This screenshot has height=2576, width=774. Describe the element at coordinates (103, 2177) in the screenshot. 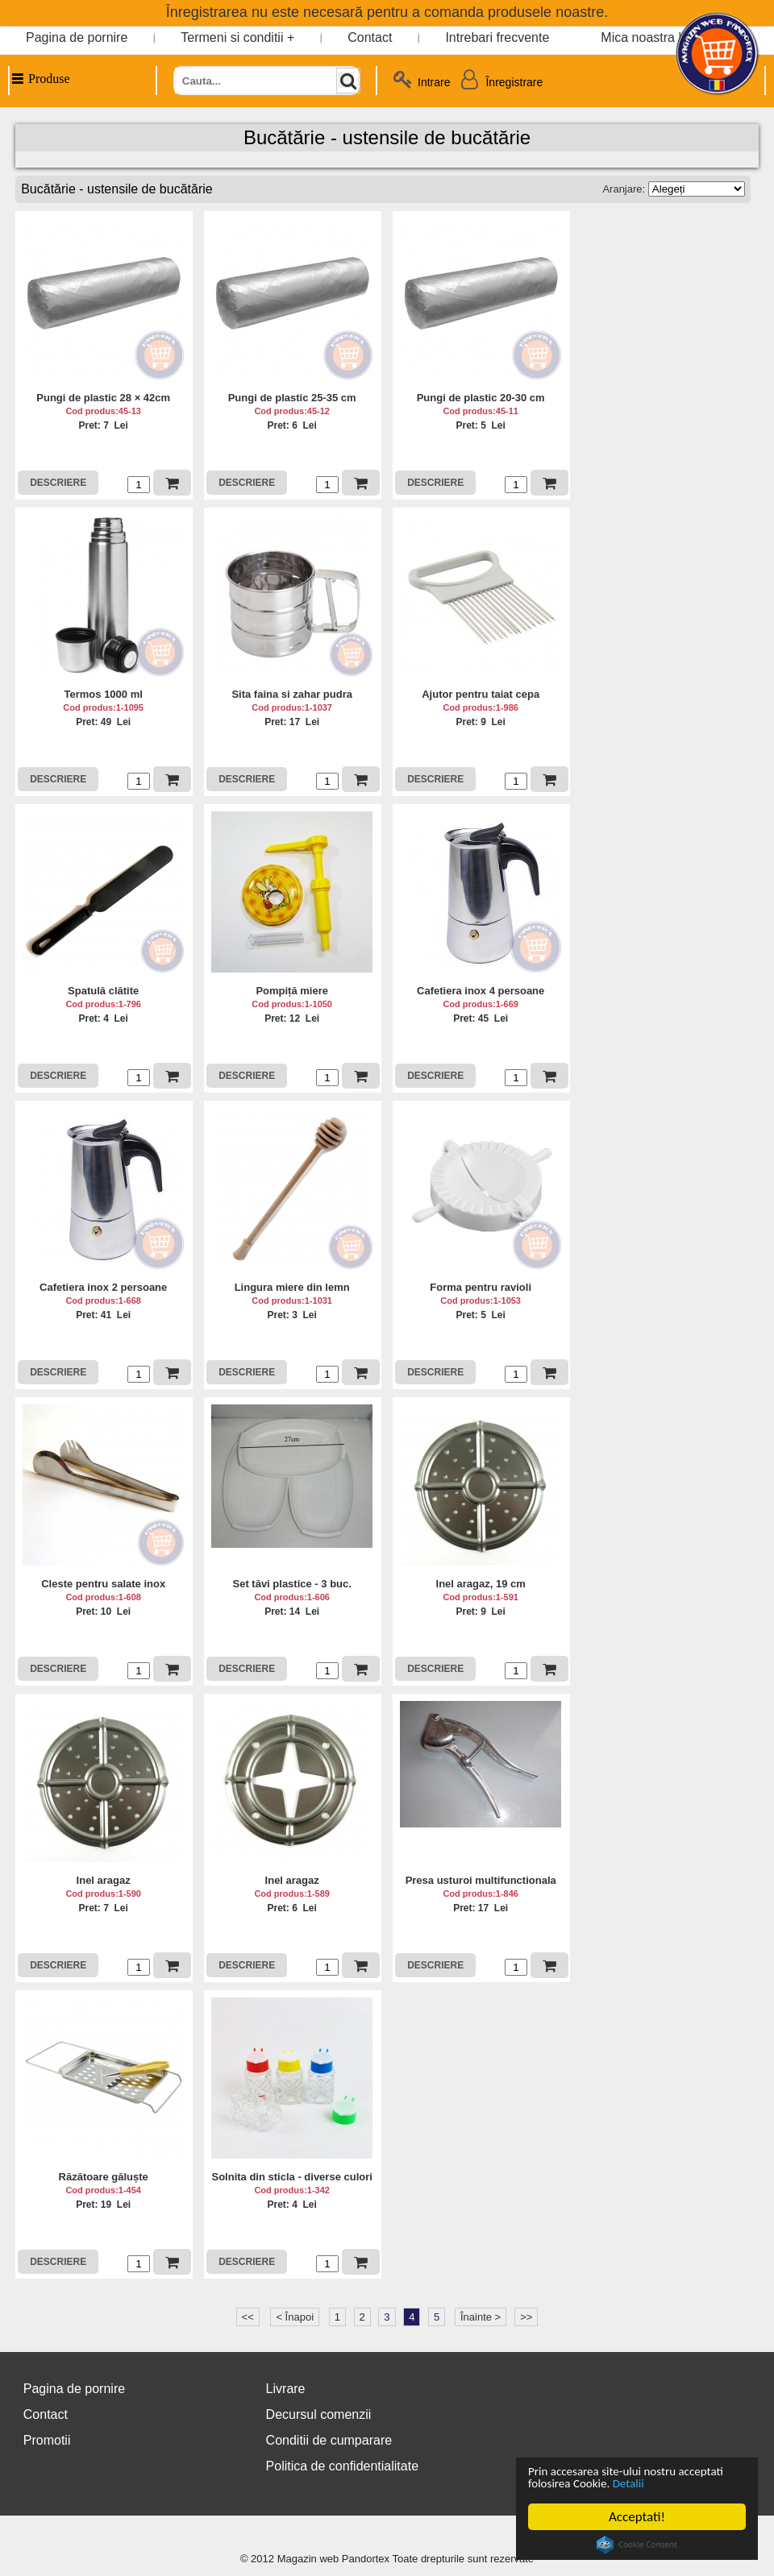

I see `Răzătoare găluște` at that location.